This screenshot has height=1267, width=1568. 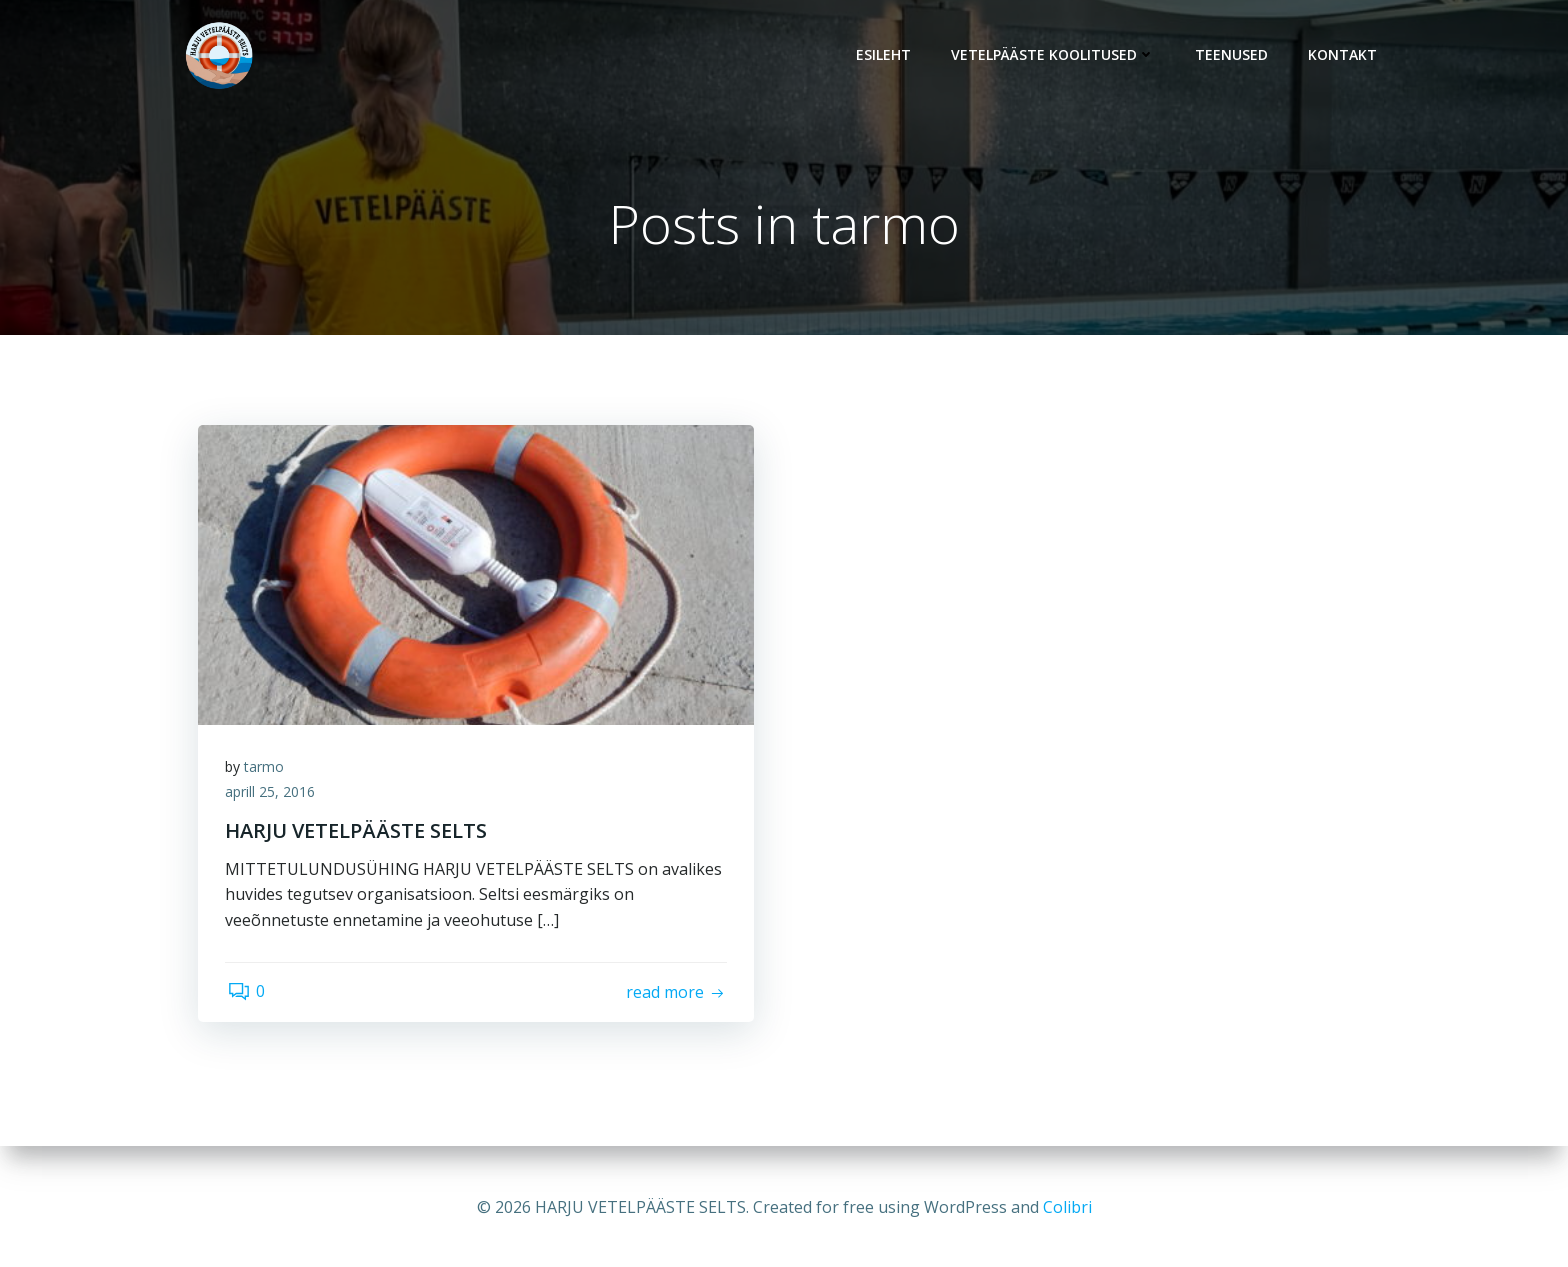 What do you see at coordinates (273, 796) in the screenshot?
I see `aprill 25, 2016` at bounding box center [273, 796].